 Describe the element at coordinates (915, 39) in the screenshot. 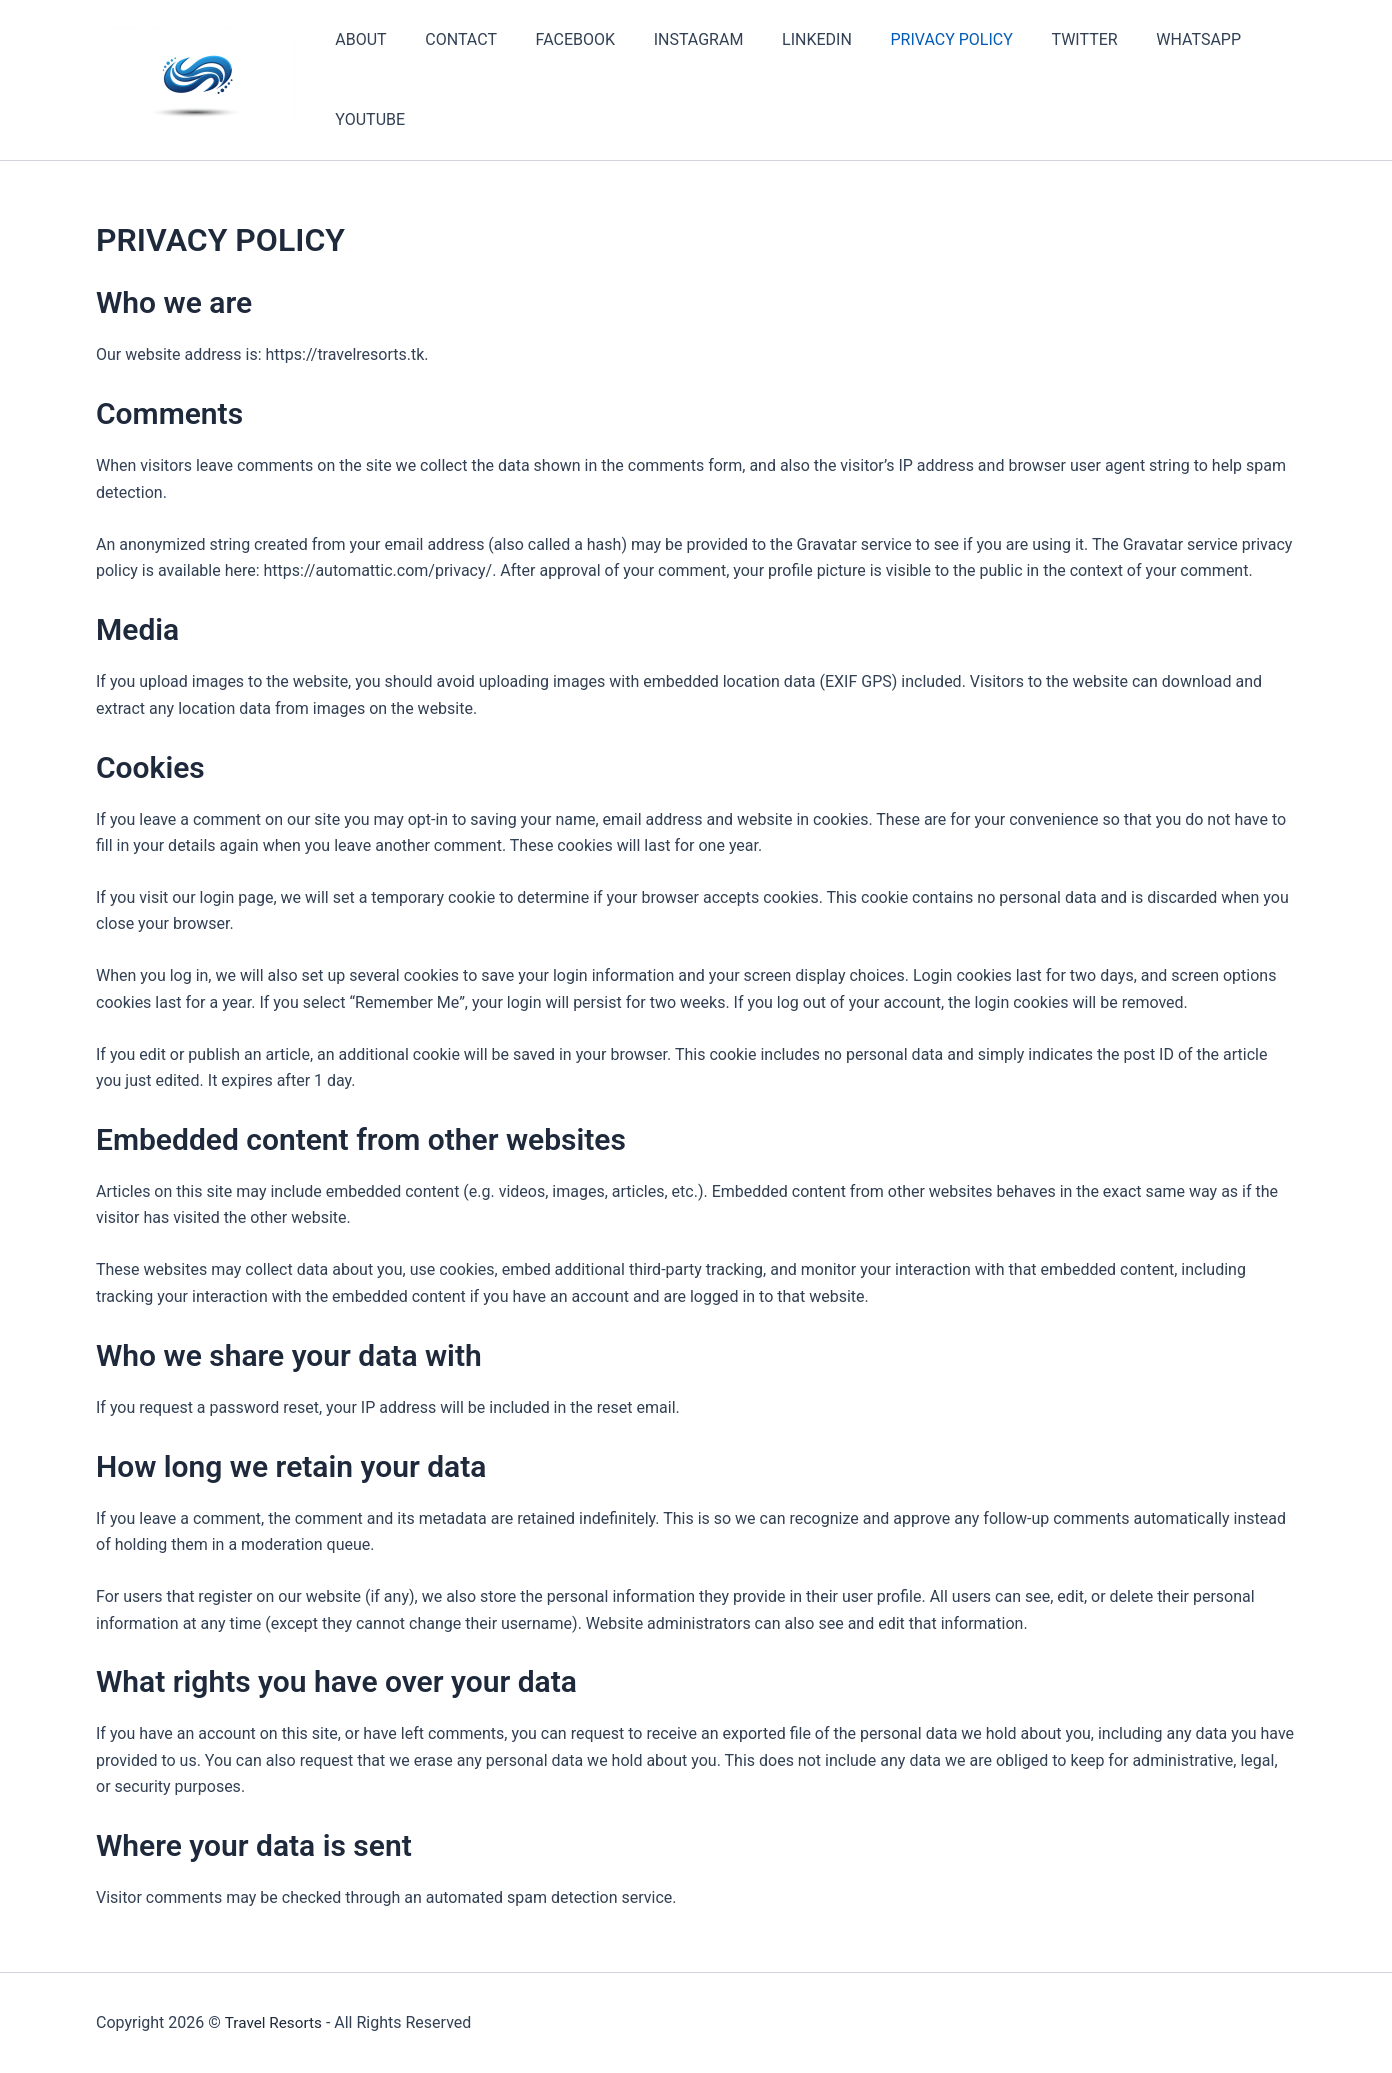

I see `PRIVACY POLICY` at that location.